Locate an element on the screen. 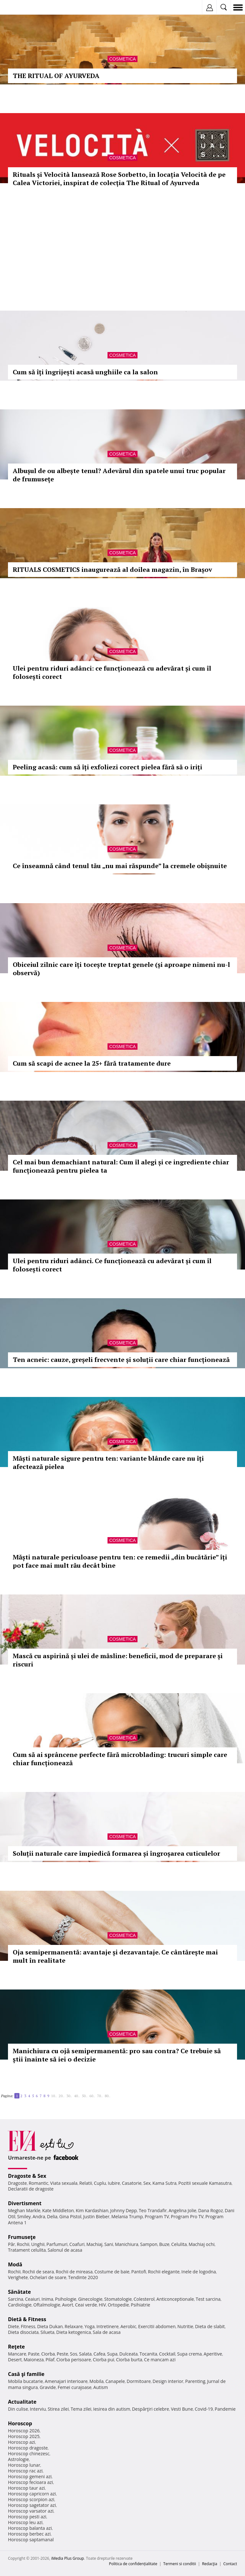 The height and width of the screenshot is (2576, 245). Relatii is located at coordinates (85, 2183).